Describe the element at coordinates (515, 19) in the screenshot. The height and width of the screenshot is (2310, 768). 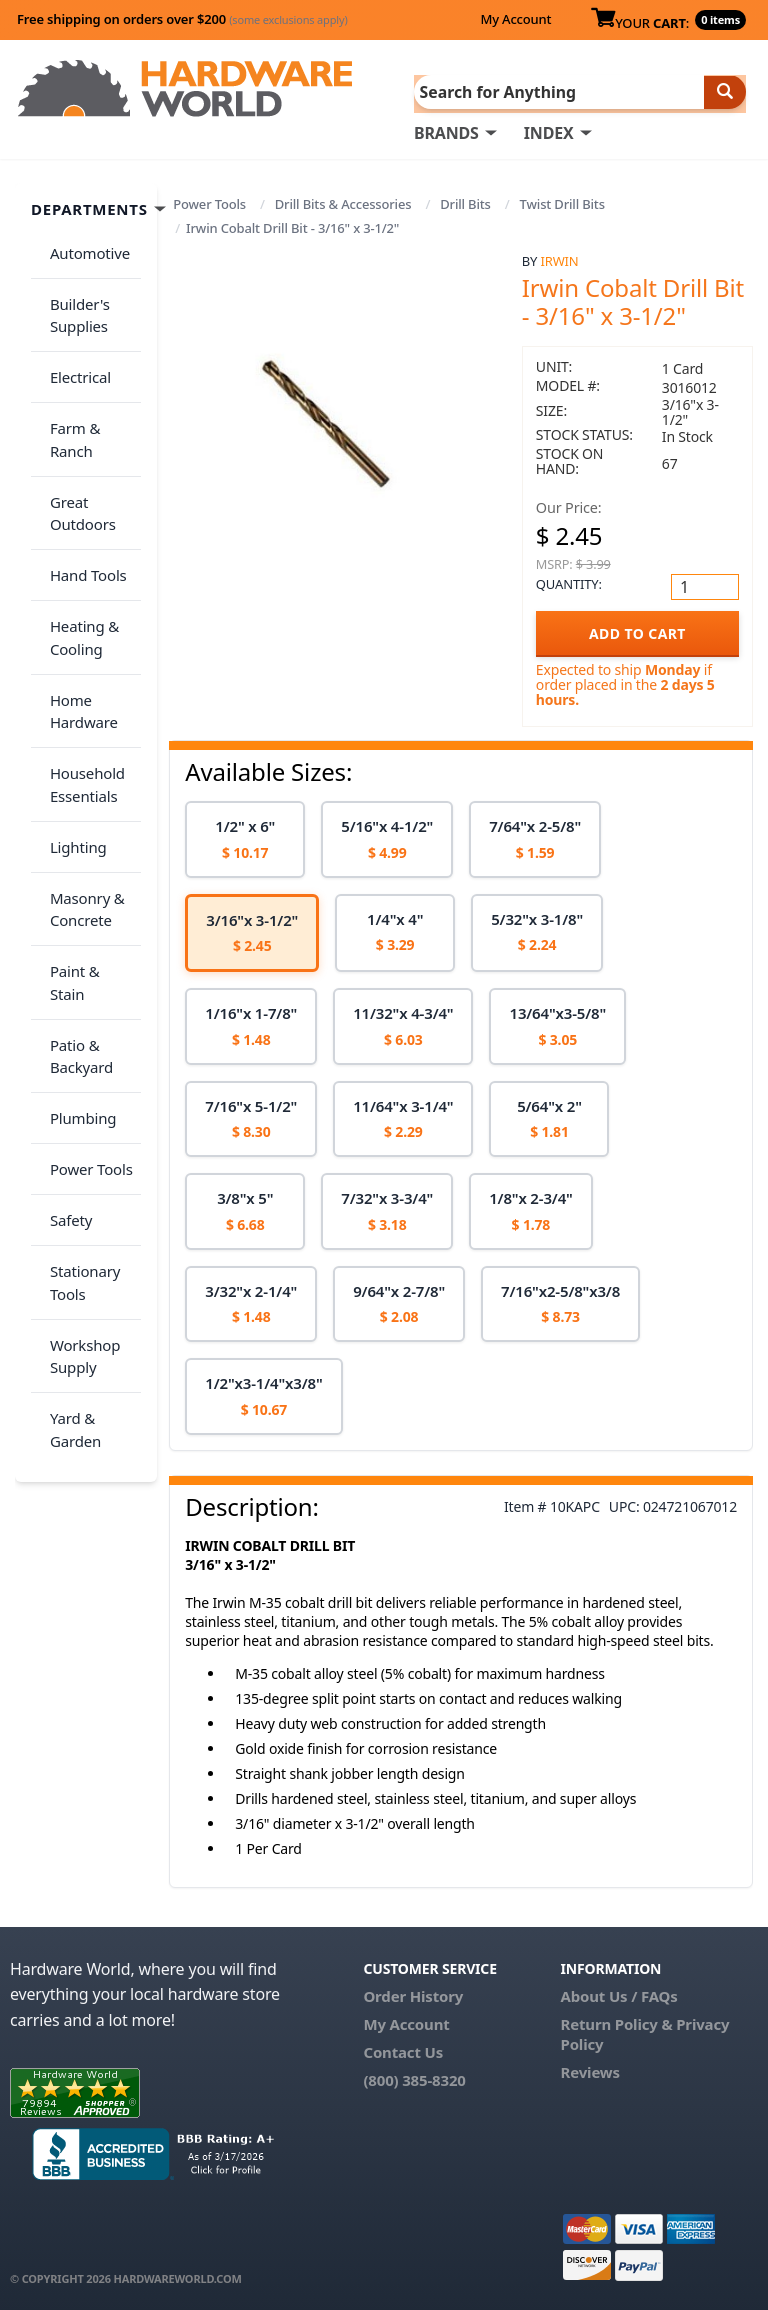
I see `My Account` at that location.